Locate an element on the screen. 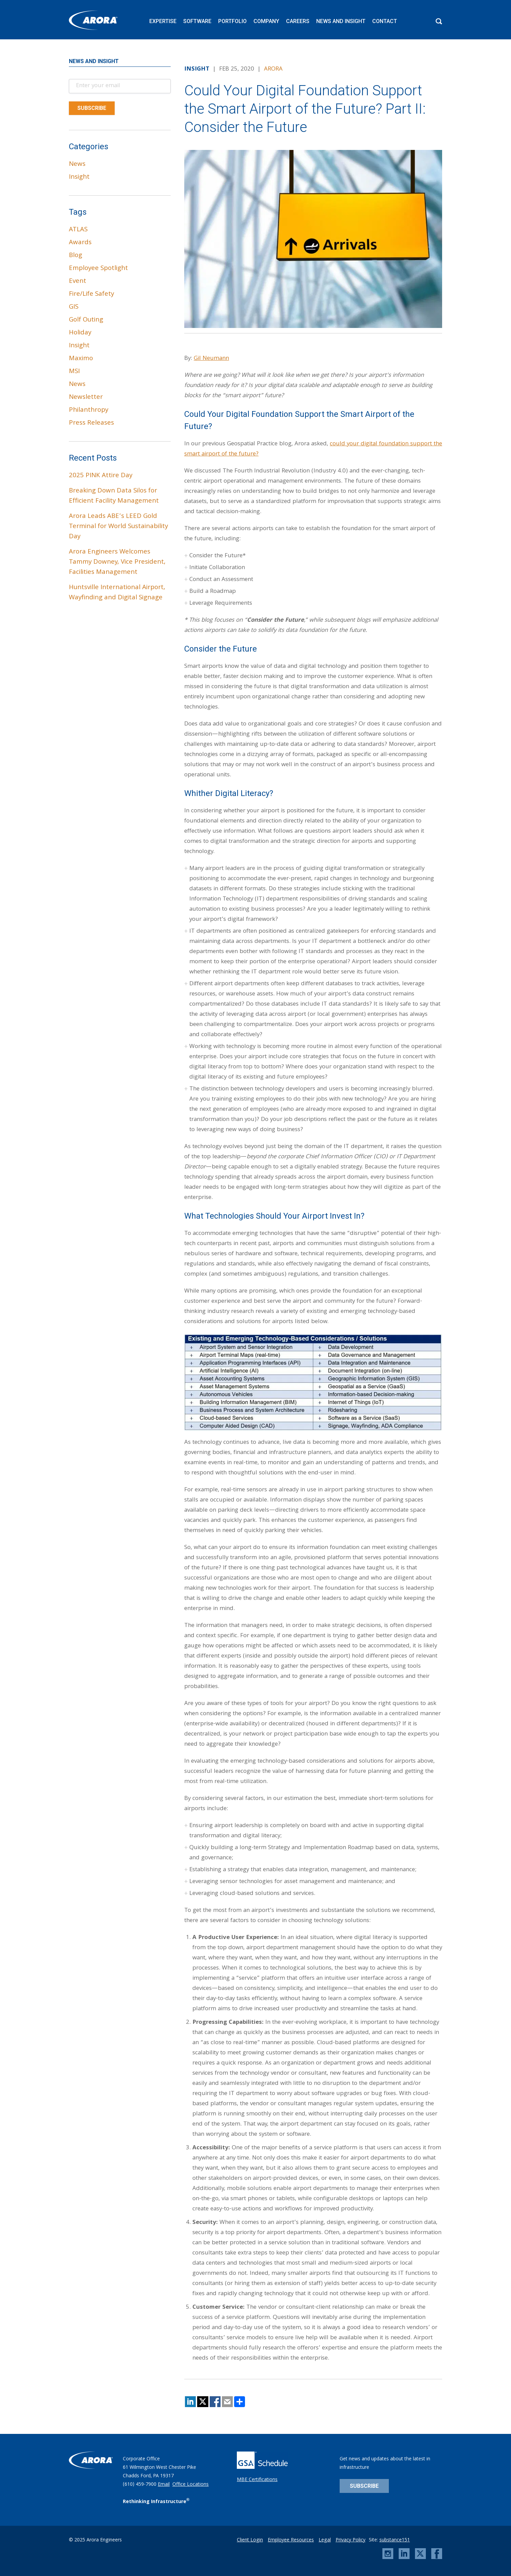  Blog is located at coordinates (75, 255).